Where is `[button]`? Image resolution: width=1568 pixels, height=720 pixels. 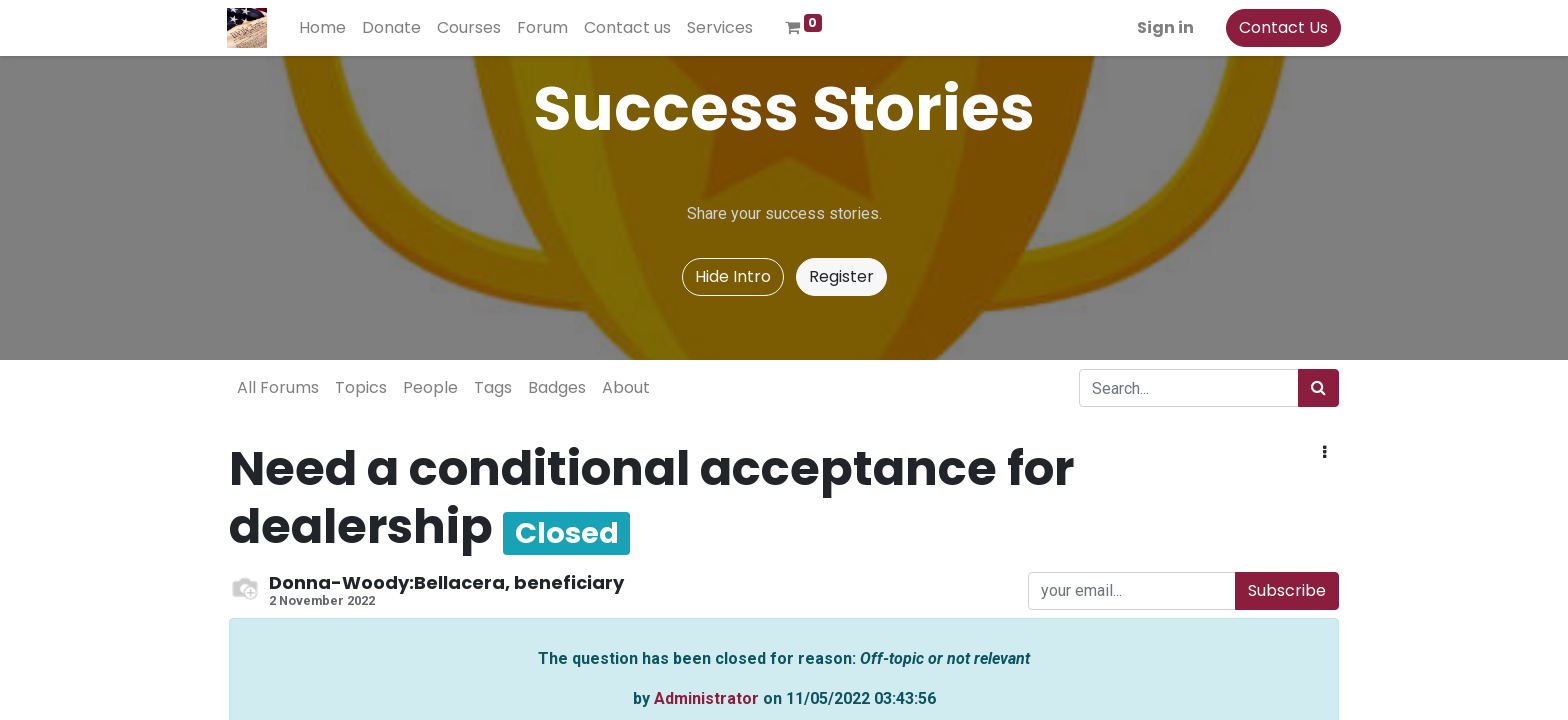 [button] is located at coordinates (1324, 453).